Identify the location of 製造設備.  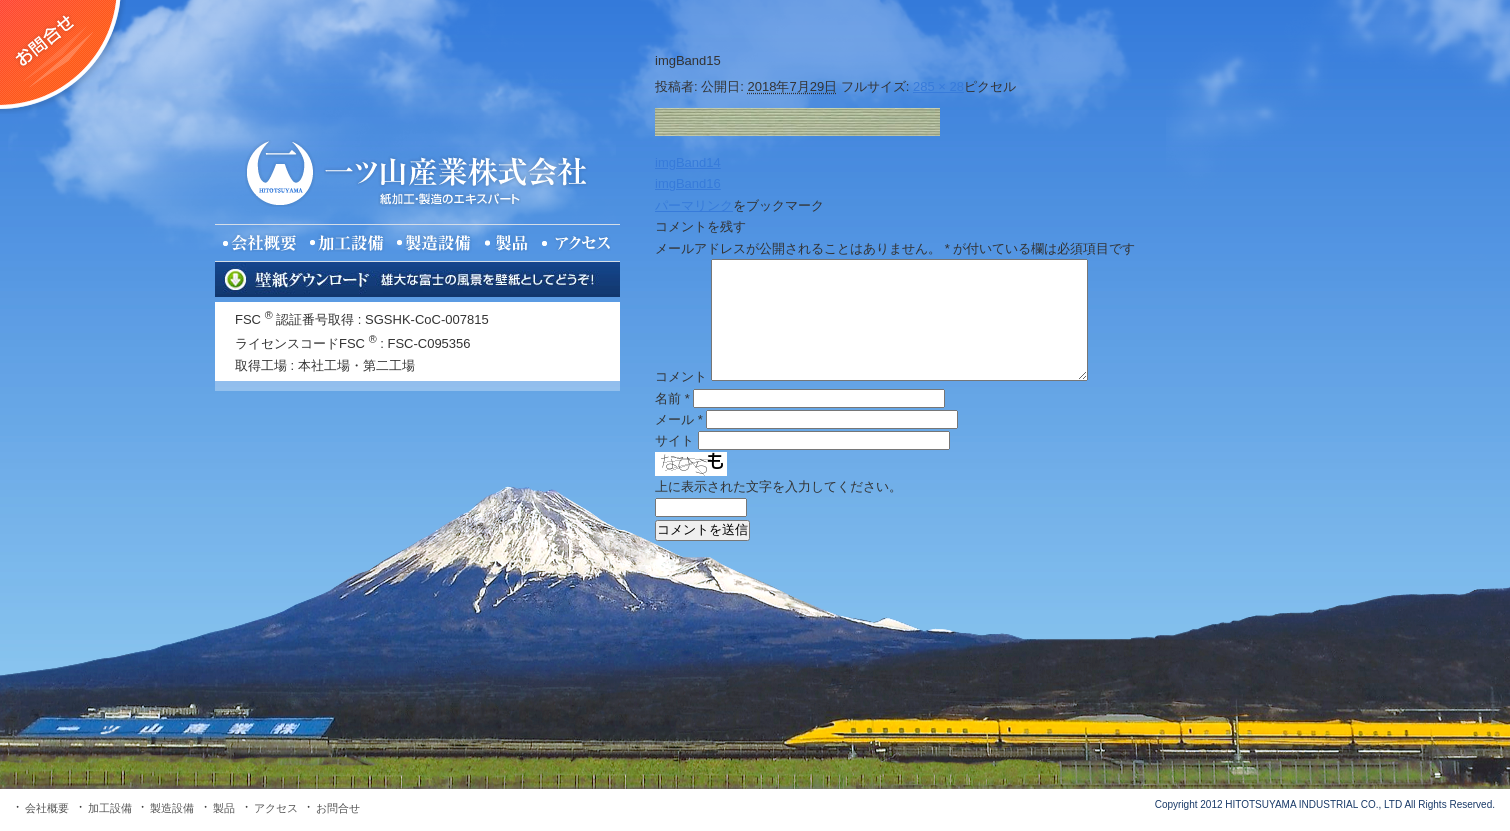
(172, 808).